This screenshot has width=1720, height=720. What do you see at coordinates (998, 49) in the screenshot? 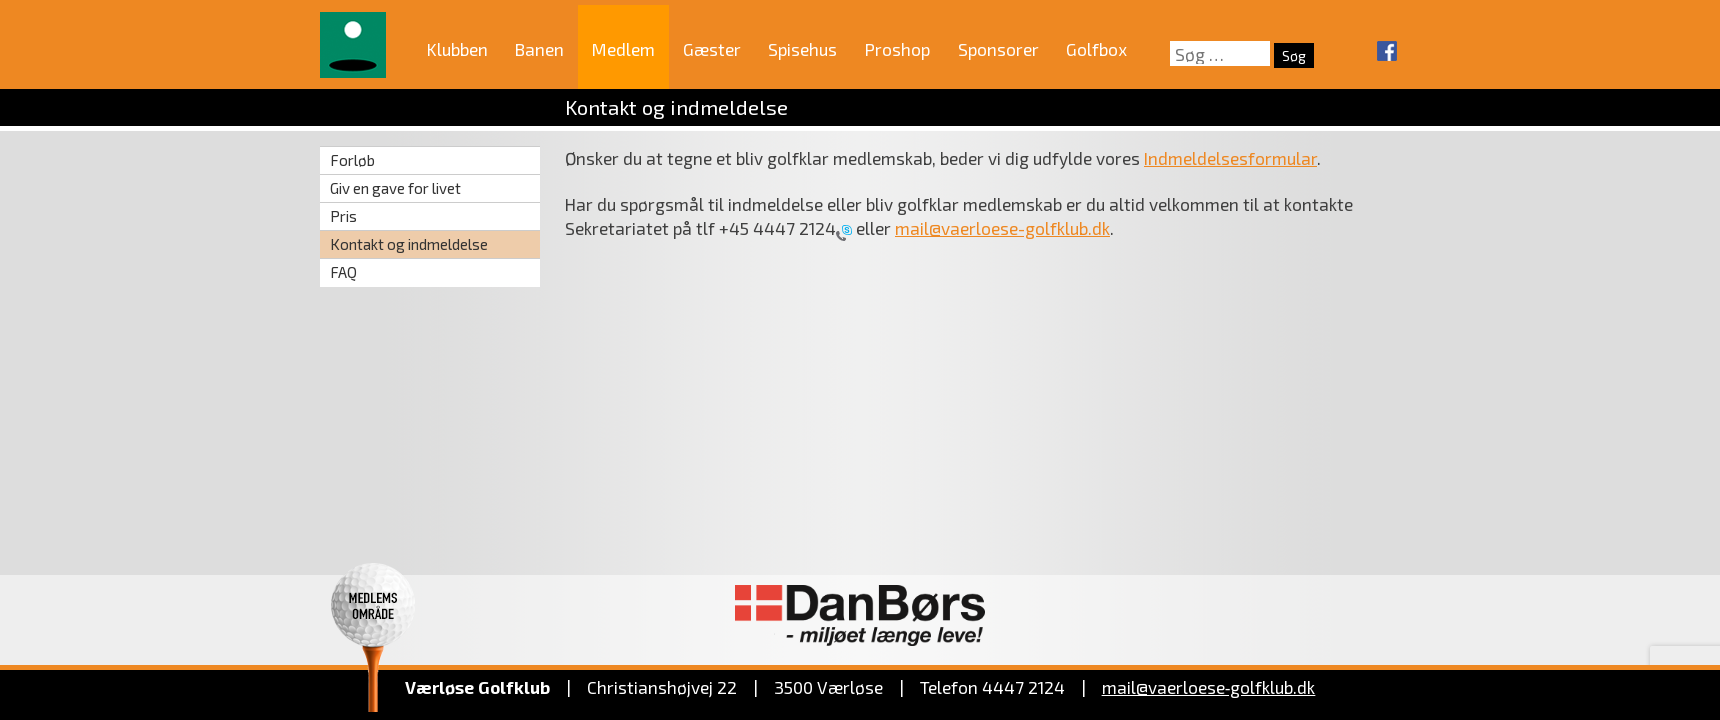
I see `Sponsorer` at bounding box center [998, 49].